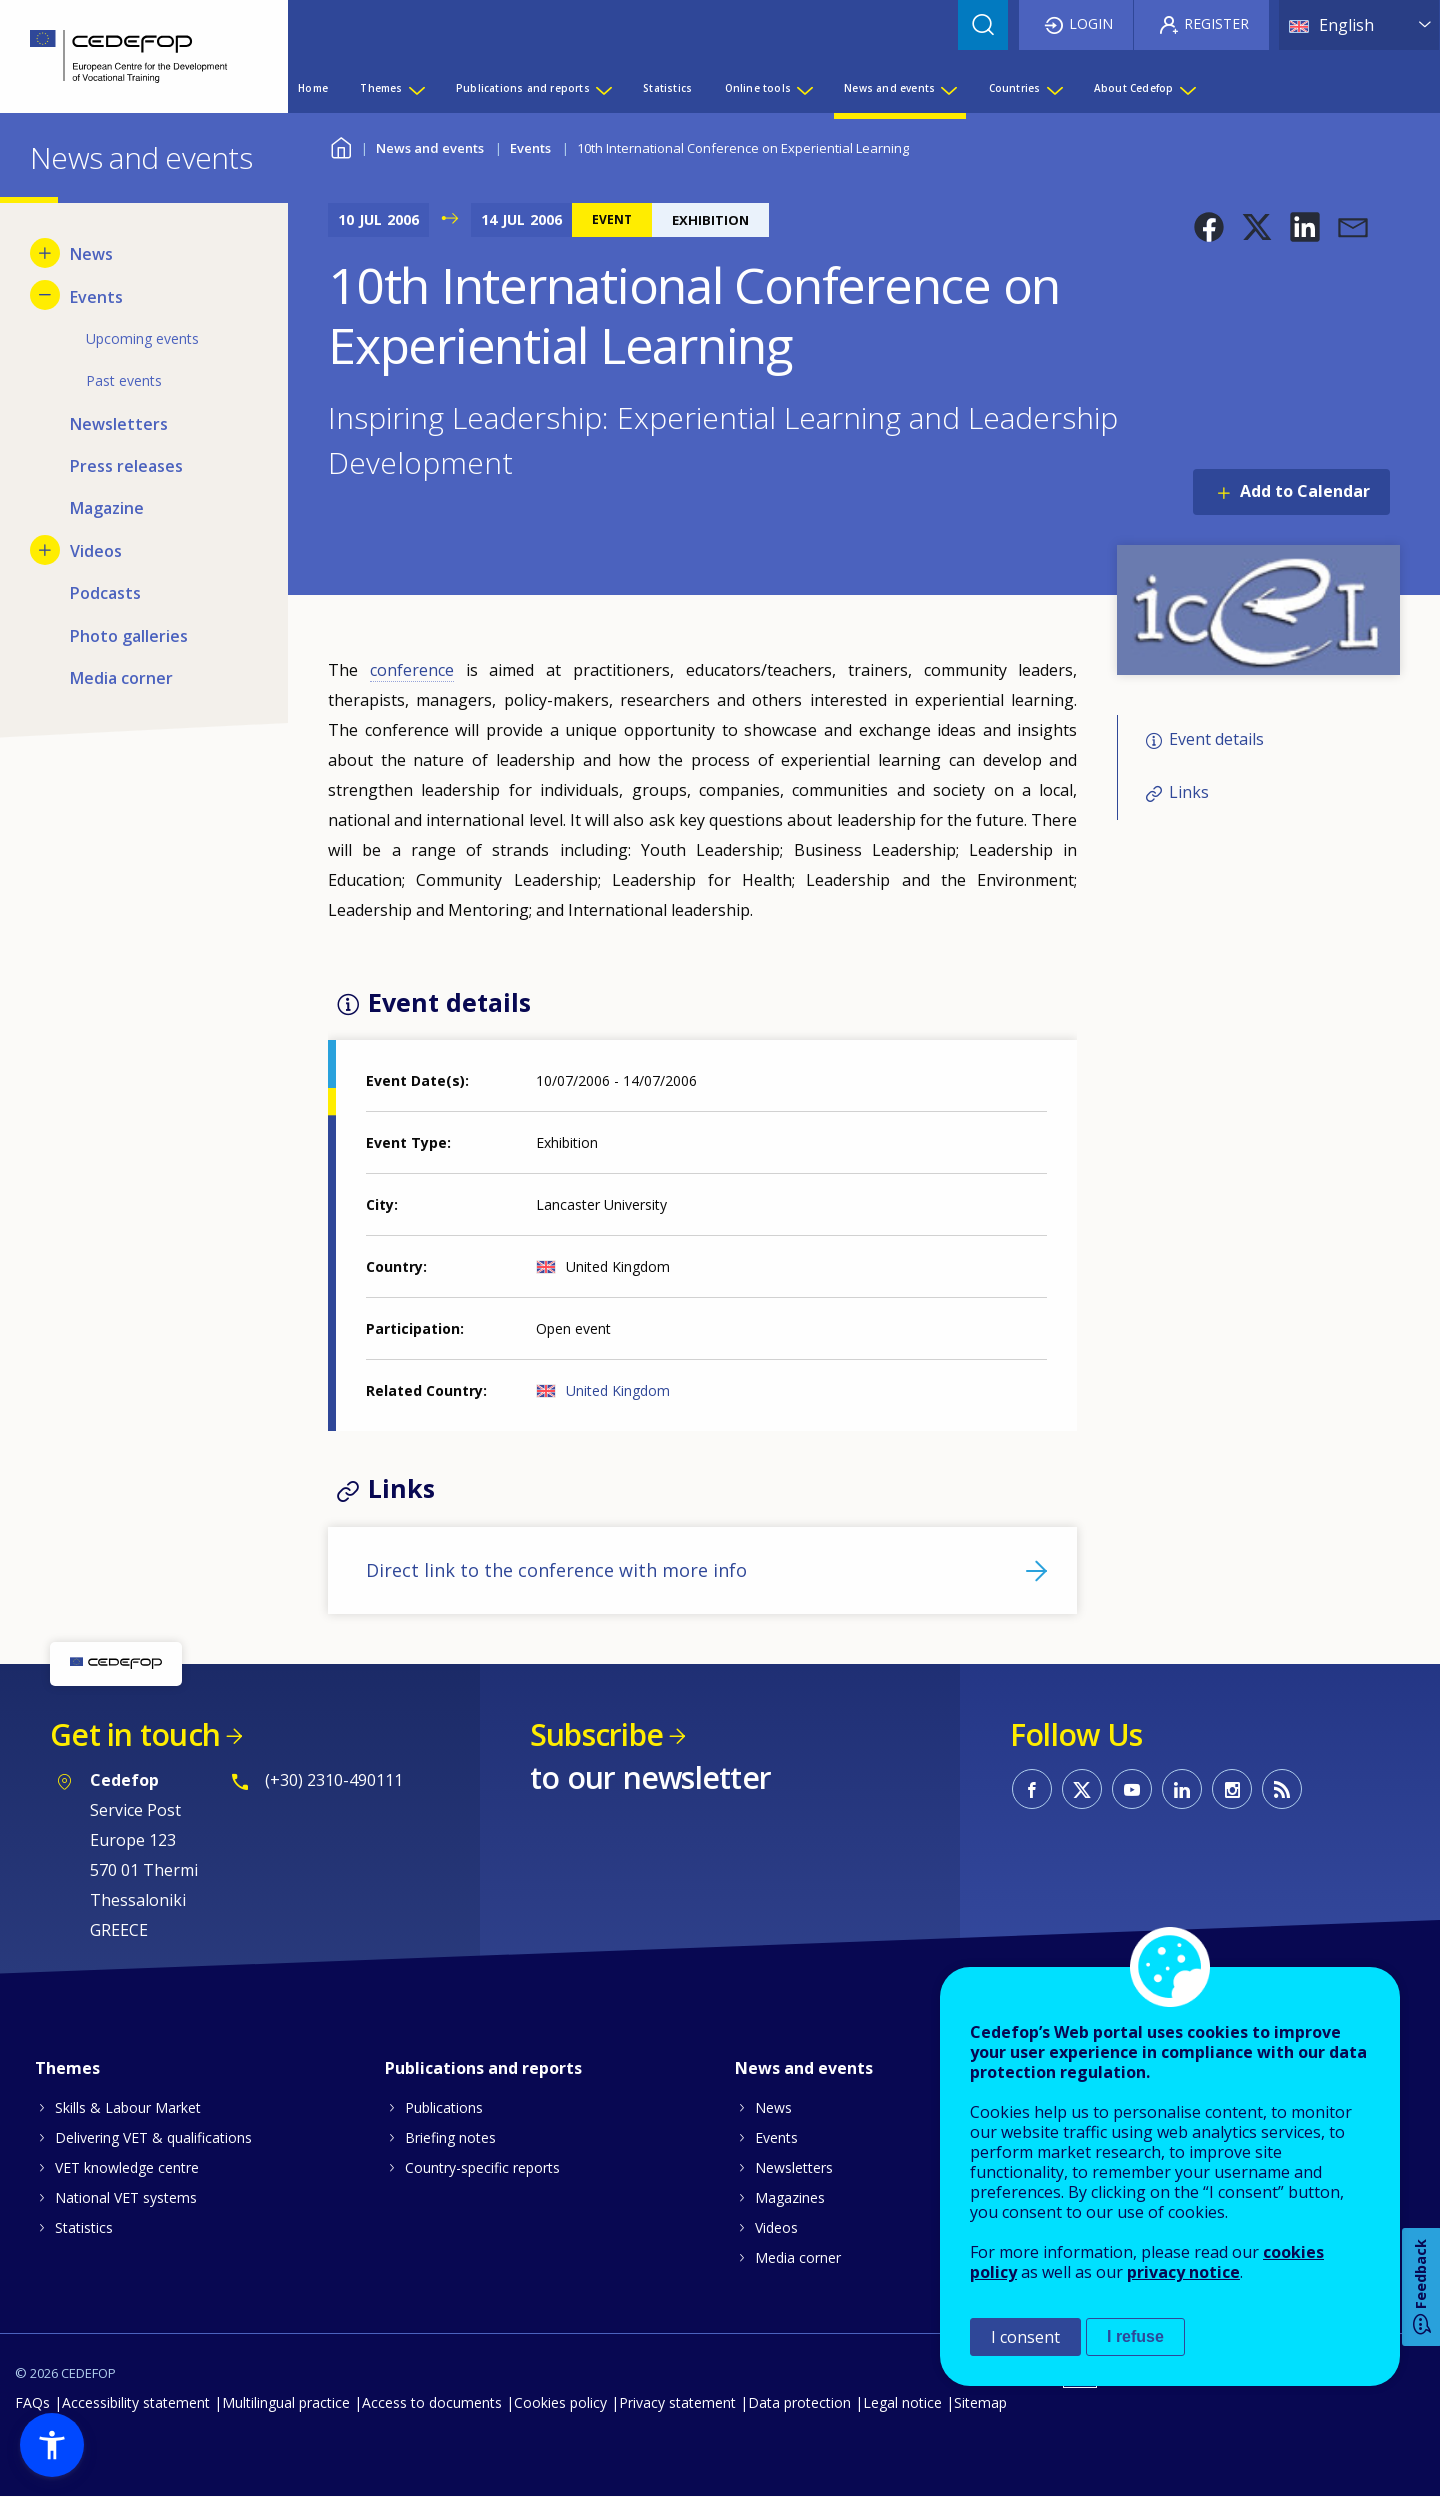 Image resolution: width=1440 pixels, height=2497 pixels. What do you see at coordinates (1134, 88) in the screenshot?
I see `About Cedefop [menuitem]` at bounding box center [1134, 88].